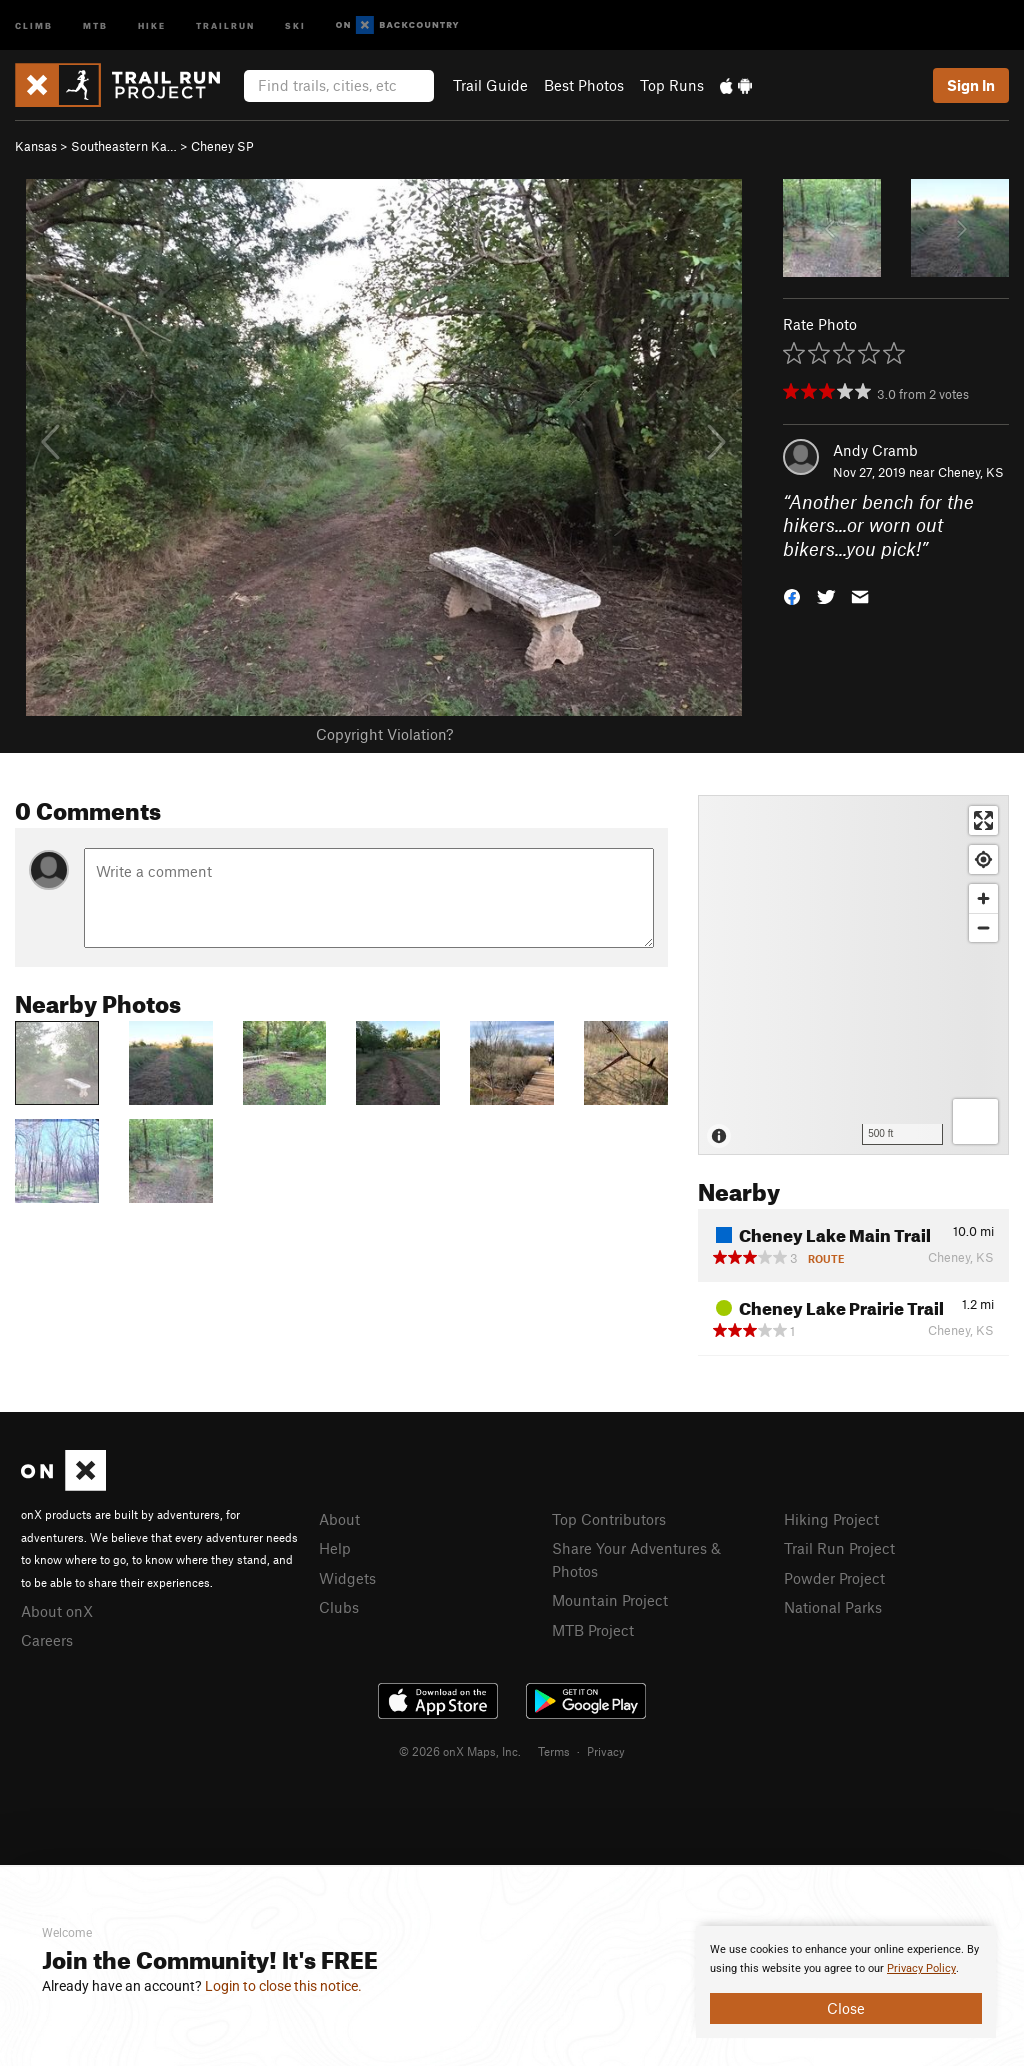  Describe the element at coordinates (792, 595) in the screenshot. I see `[button]` at that location.